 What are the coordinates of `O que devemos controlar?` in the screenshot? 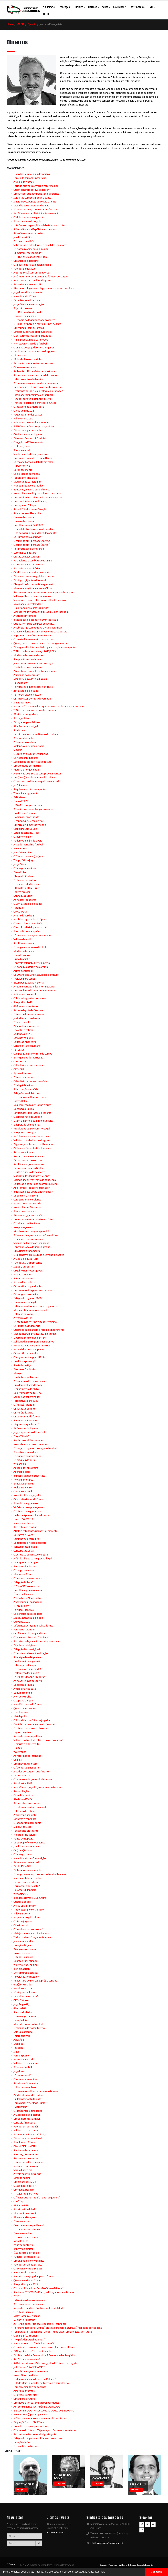 It's located at (28, 1929).